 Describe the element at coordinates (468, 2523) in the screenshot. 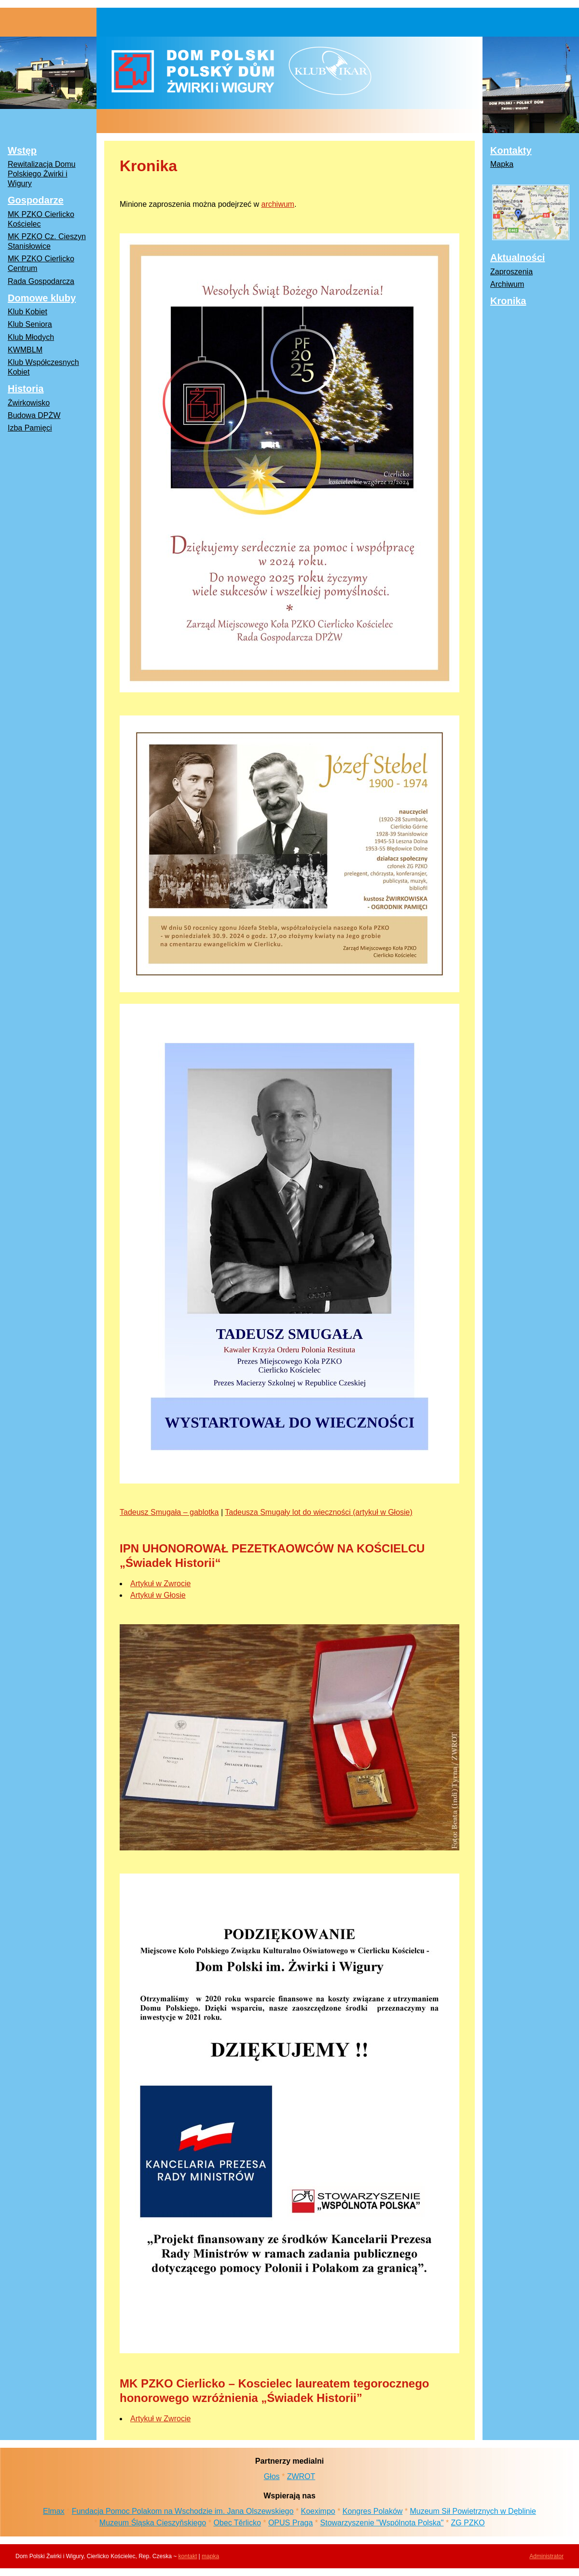

I see `ZG PZKO` at that location.